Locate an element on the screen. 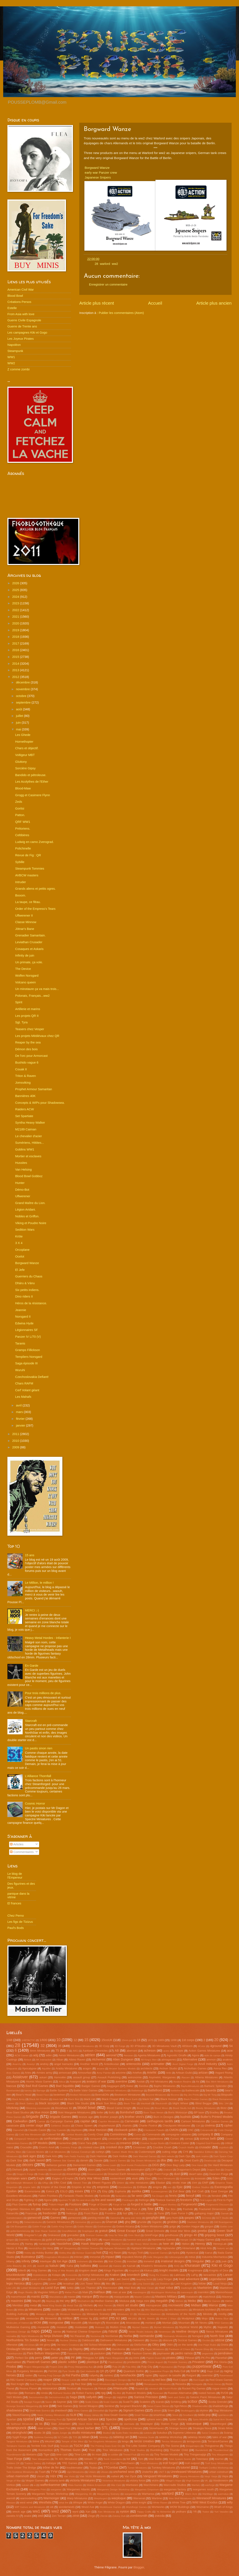 The height and width of the screenshot is (2576, 239). QRF WW1 is located at coordinates (22, 821).